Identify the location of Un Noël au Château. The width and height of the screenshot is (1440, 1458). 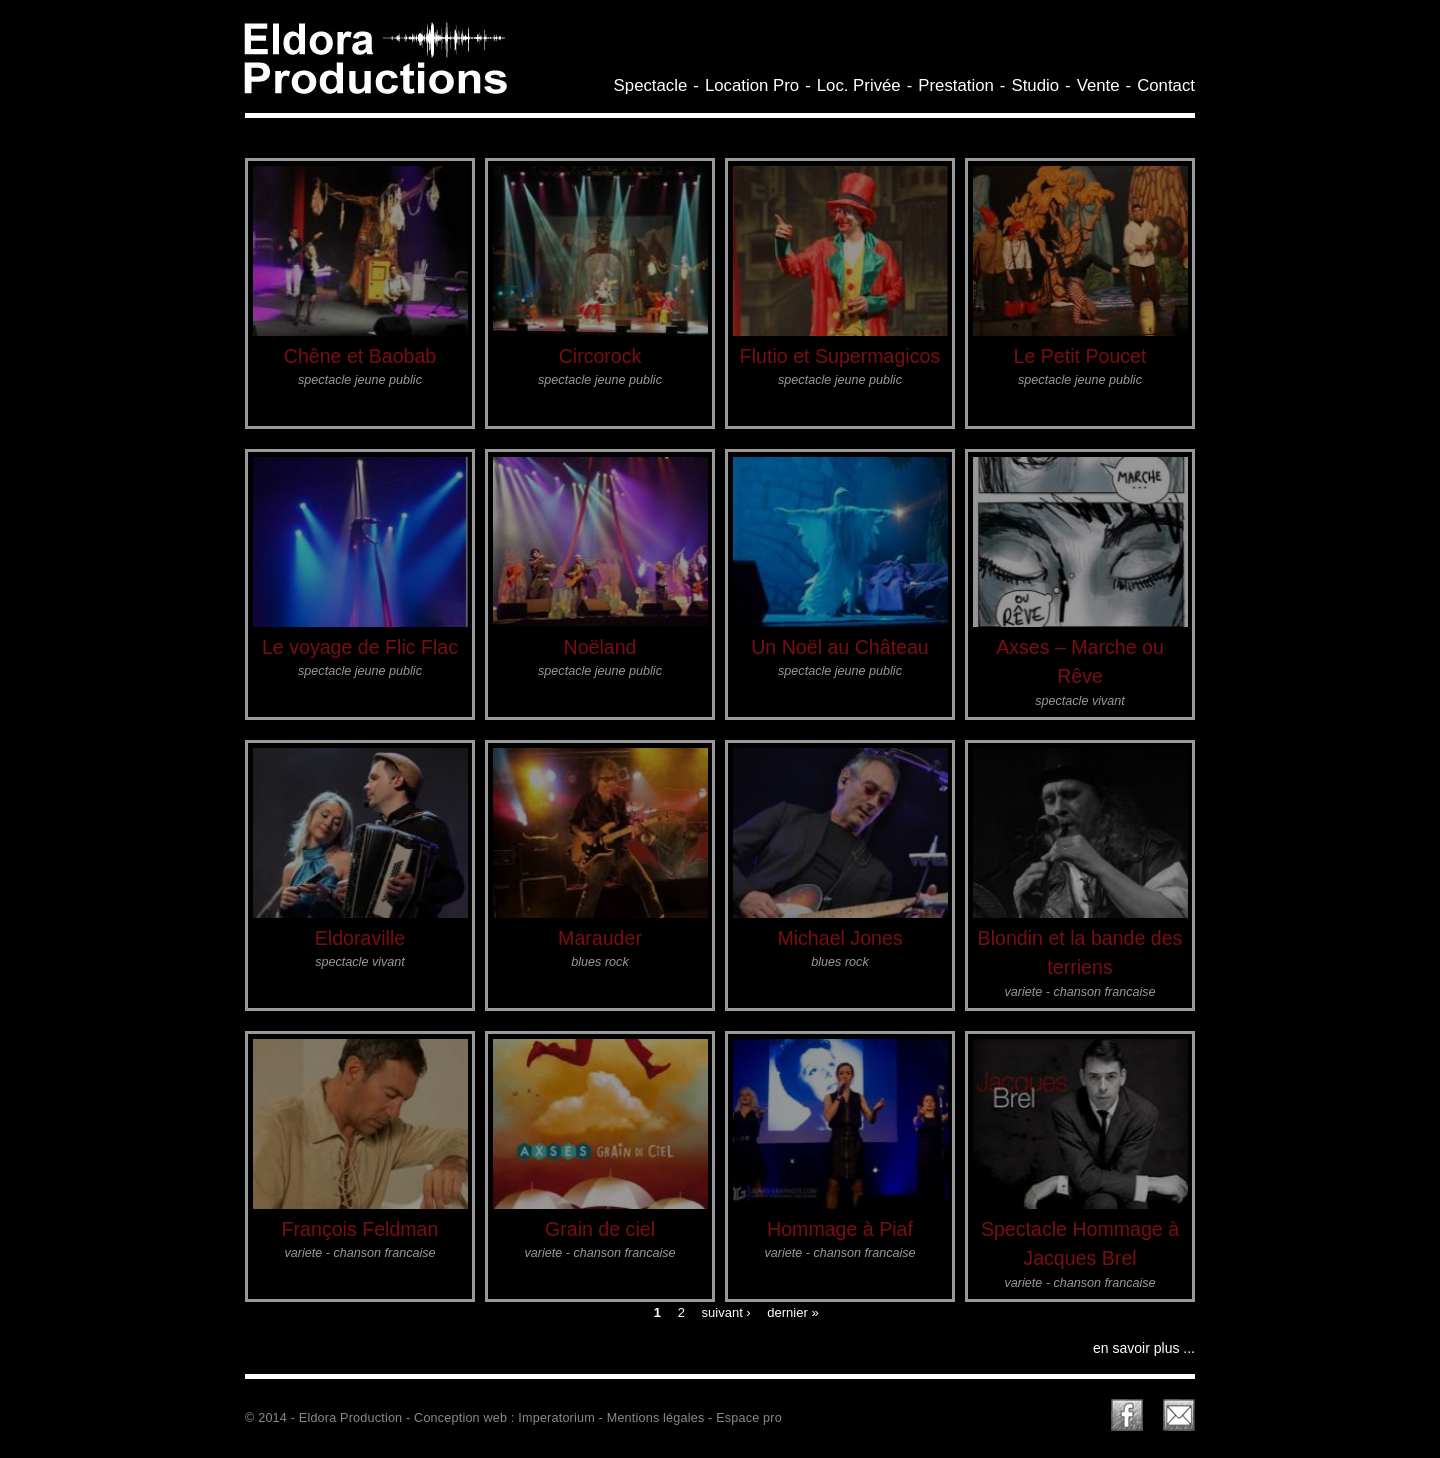
(840, 647).